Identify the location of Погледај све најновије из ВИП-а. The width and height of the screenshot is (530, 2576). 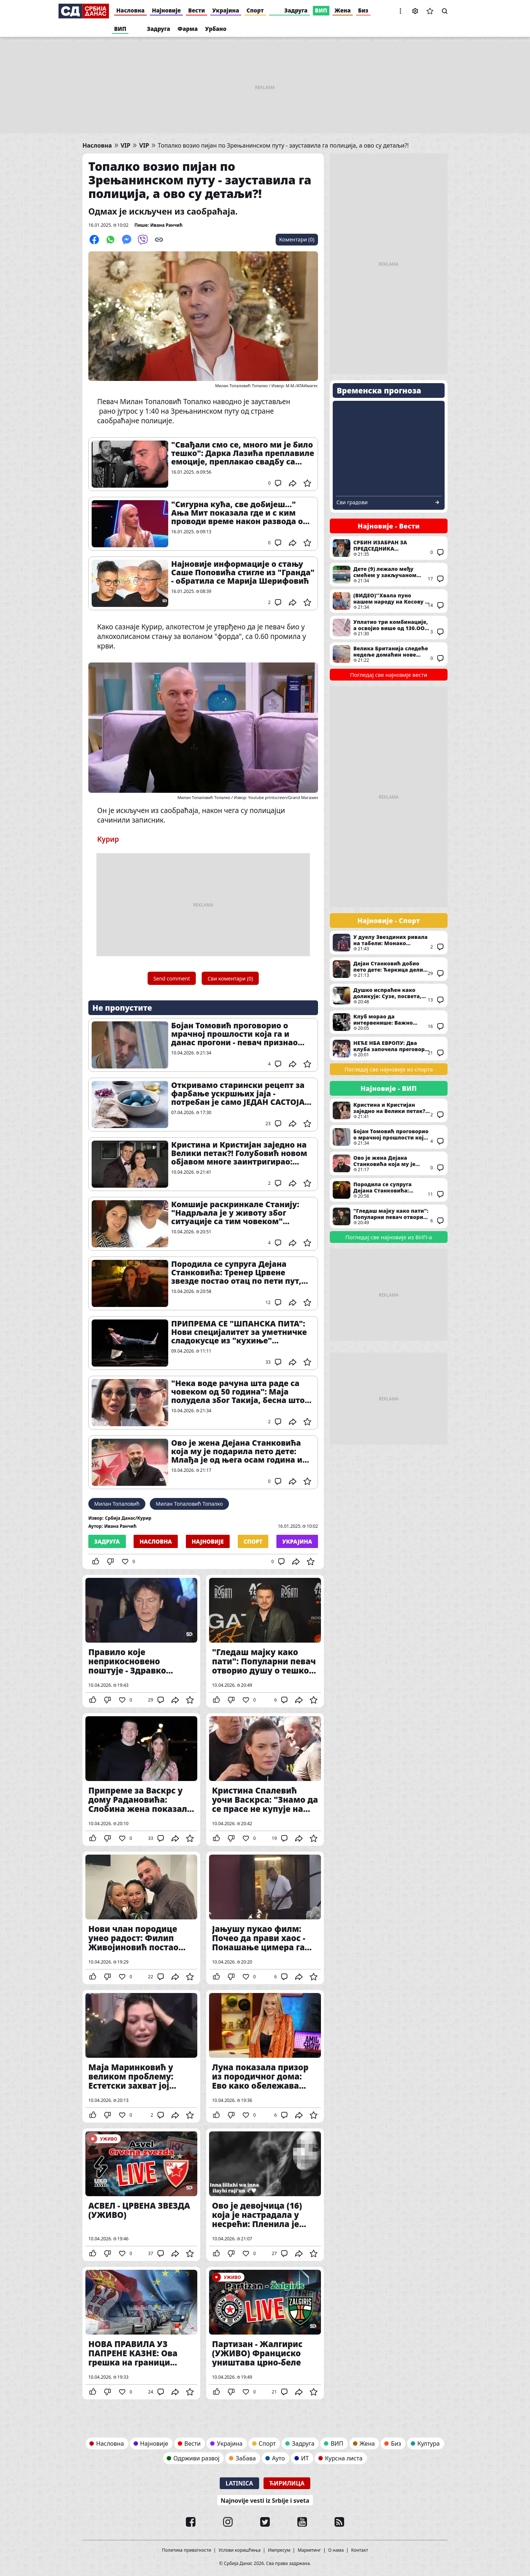
(388, 1237).